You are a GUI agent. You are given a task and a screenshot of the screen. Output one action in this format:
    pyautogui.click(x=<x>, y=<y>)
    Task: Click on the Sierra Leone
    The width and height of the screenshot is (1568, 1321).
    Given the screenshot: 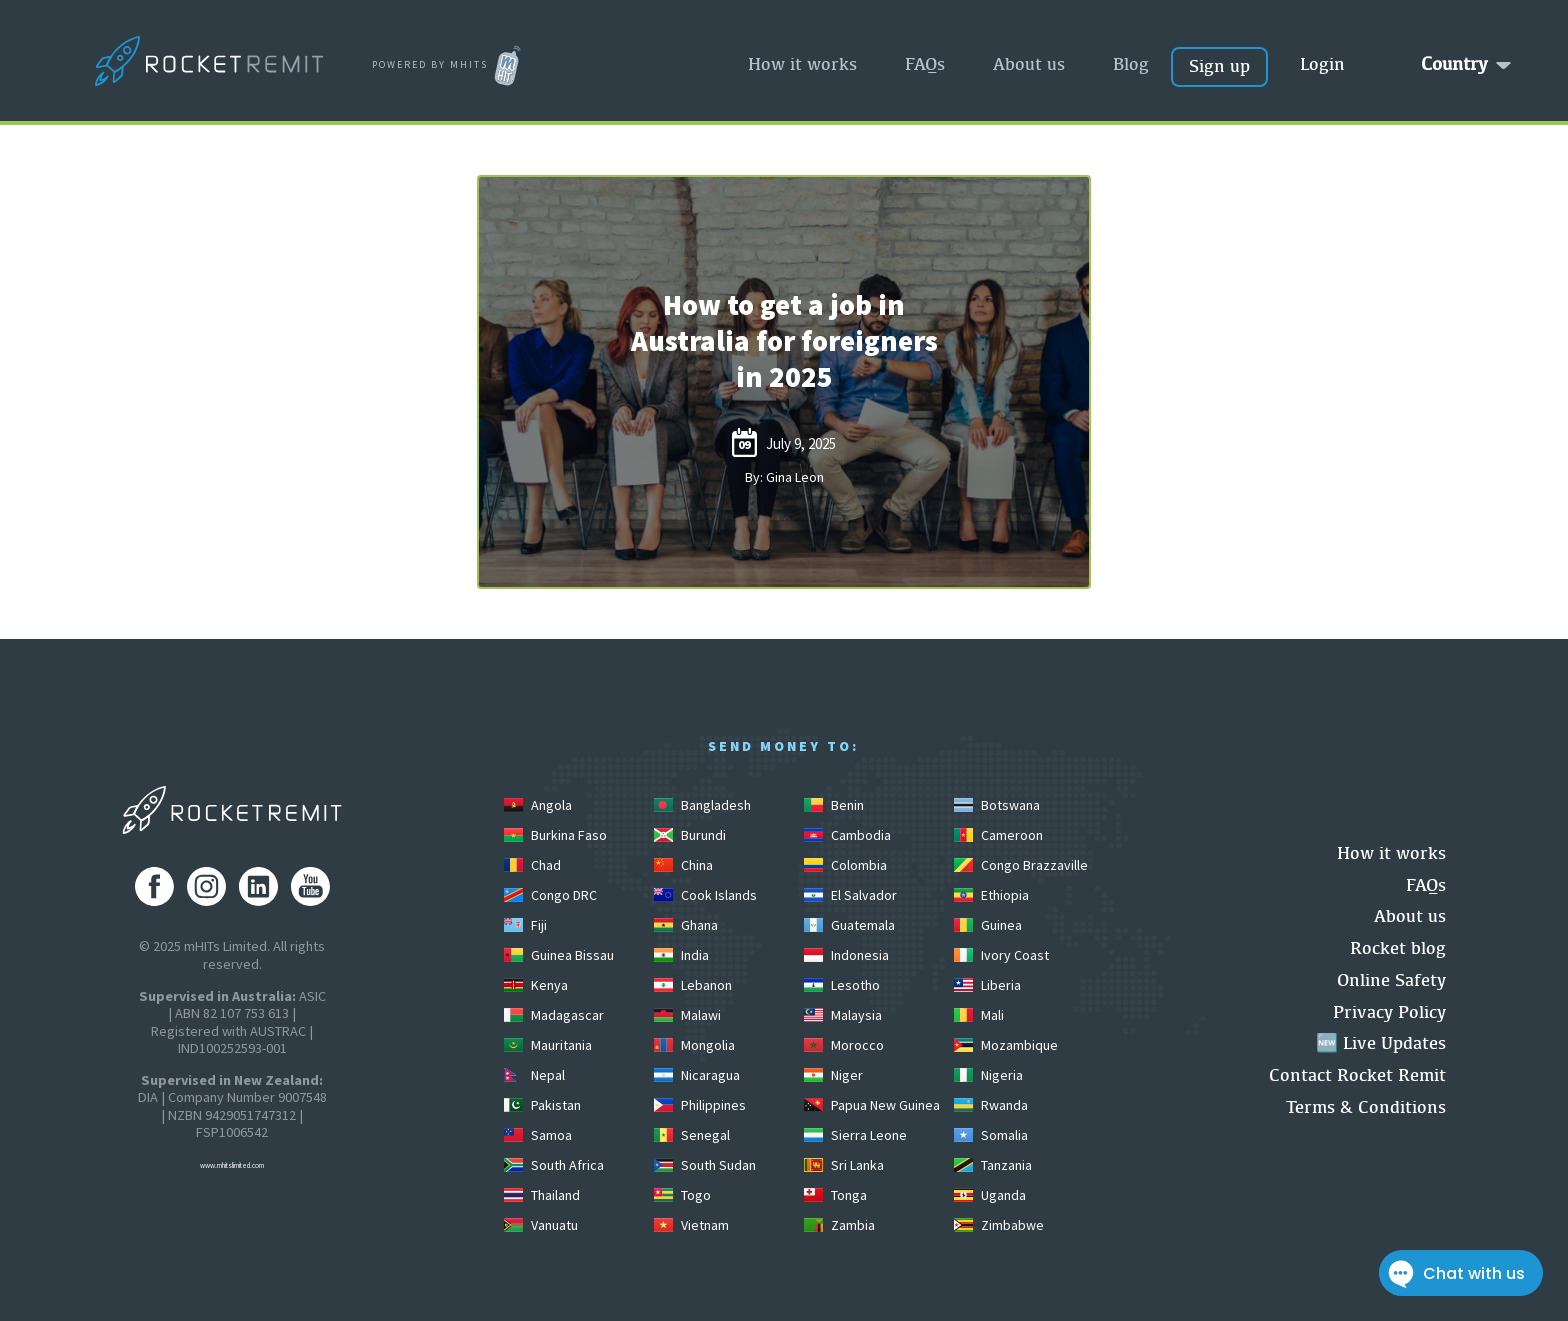 What is the action you would take?
    pyautogui.click(x=855, y=1135)
    